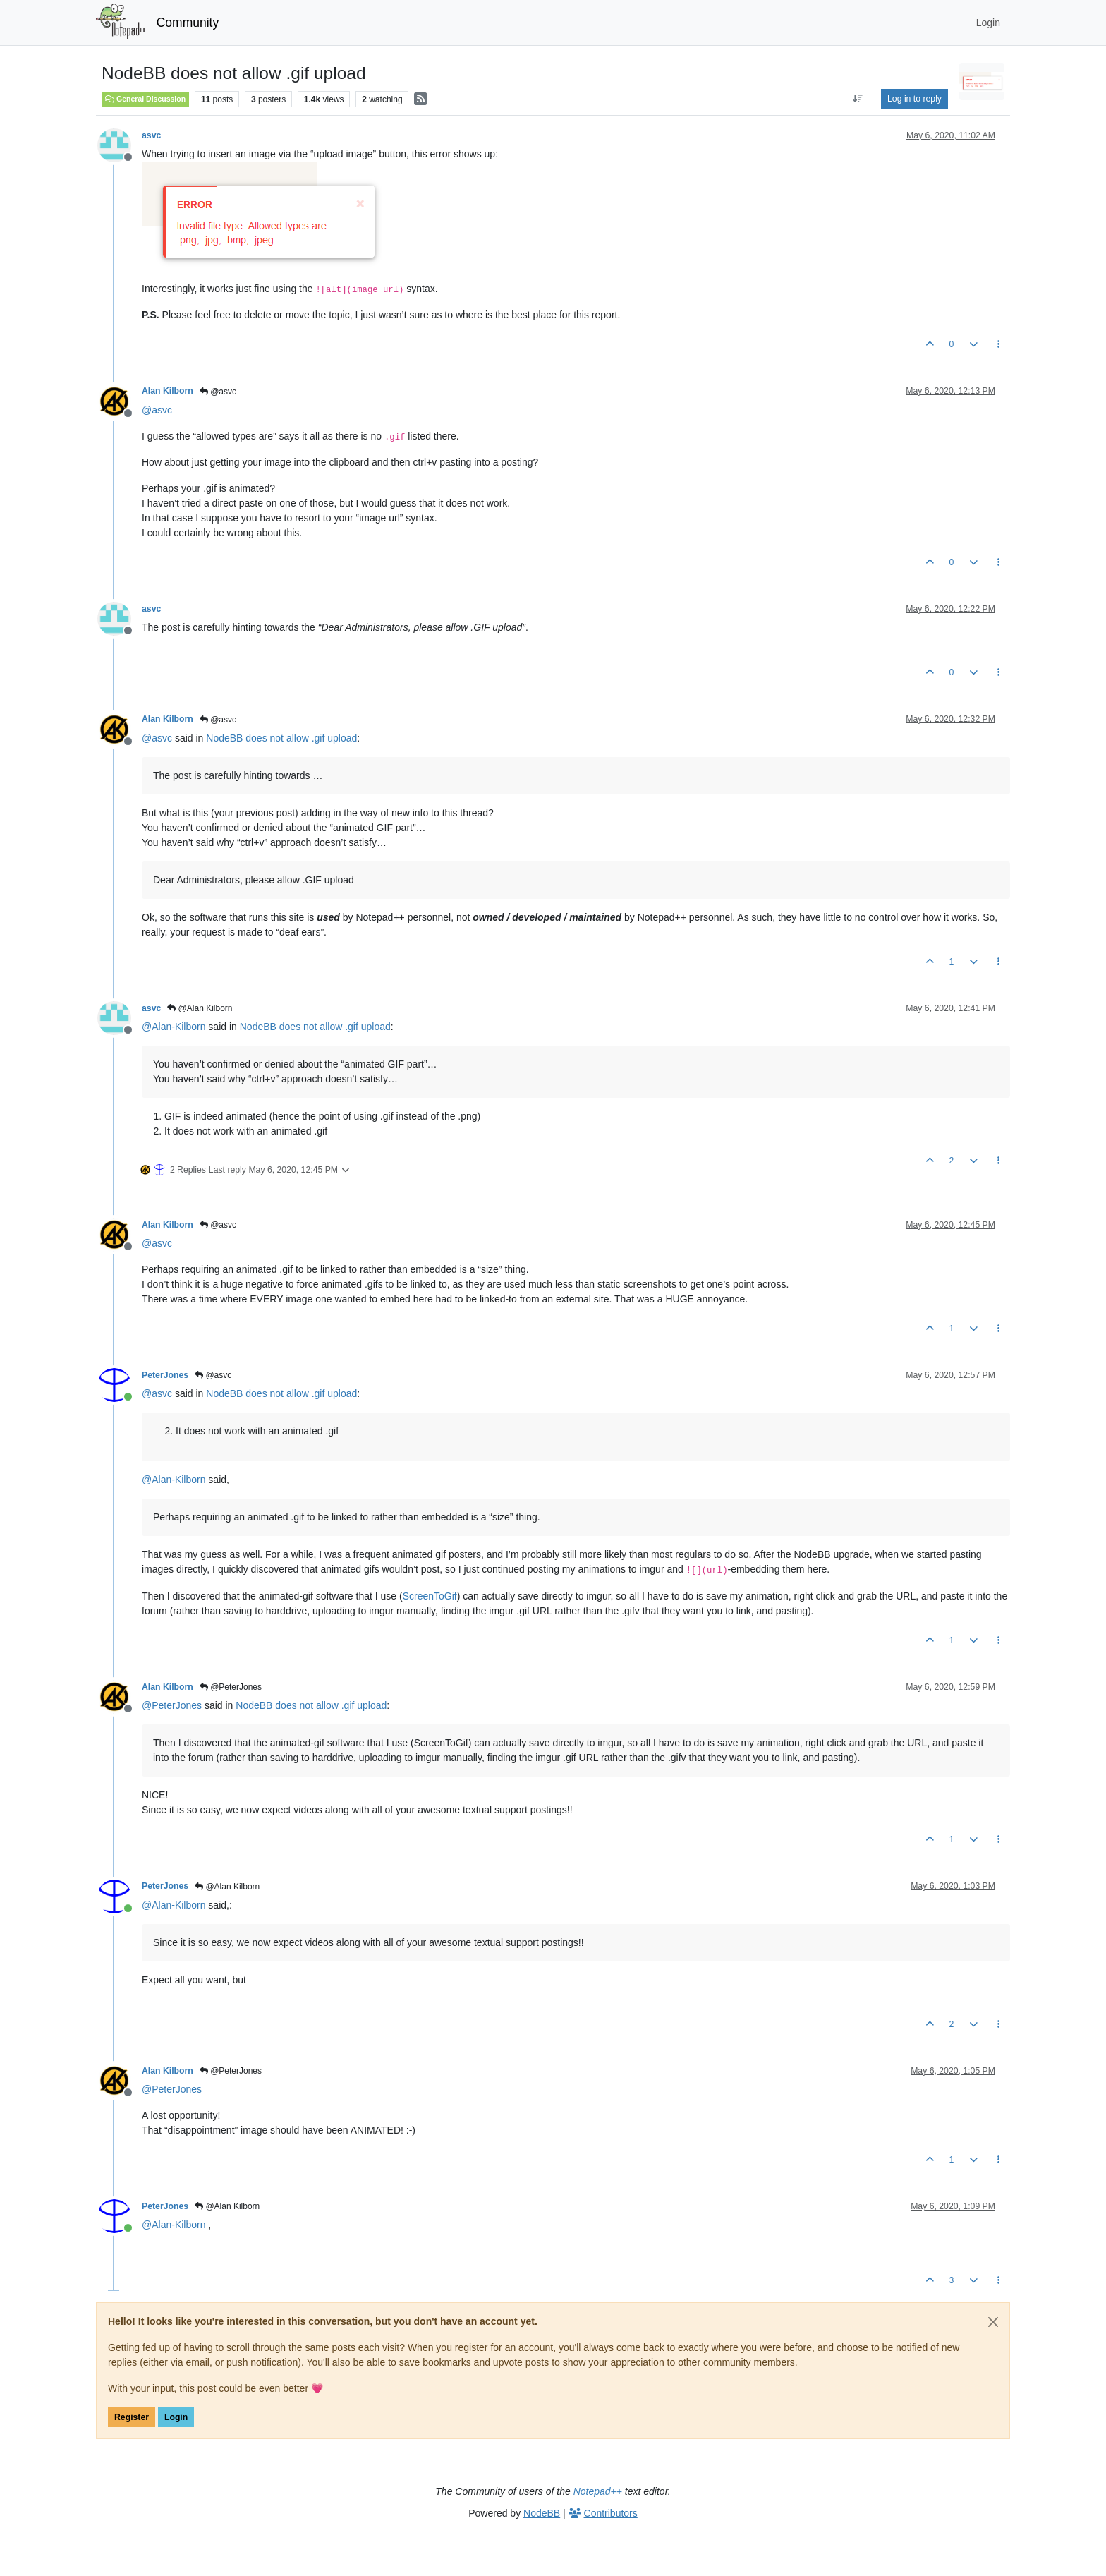 The width and height of the screenshot is (1106, 2576). What do you see at coordinates (188, 23) in the screenshot?
I see `Community` at bounding box center [188, 23].